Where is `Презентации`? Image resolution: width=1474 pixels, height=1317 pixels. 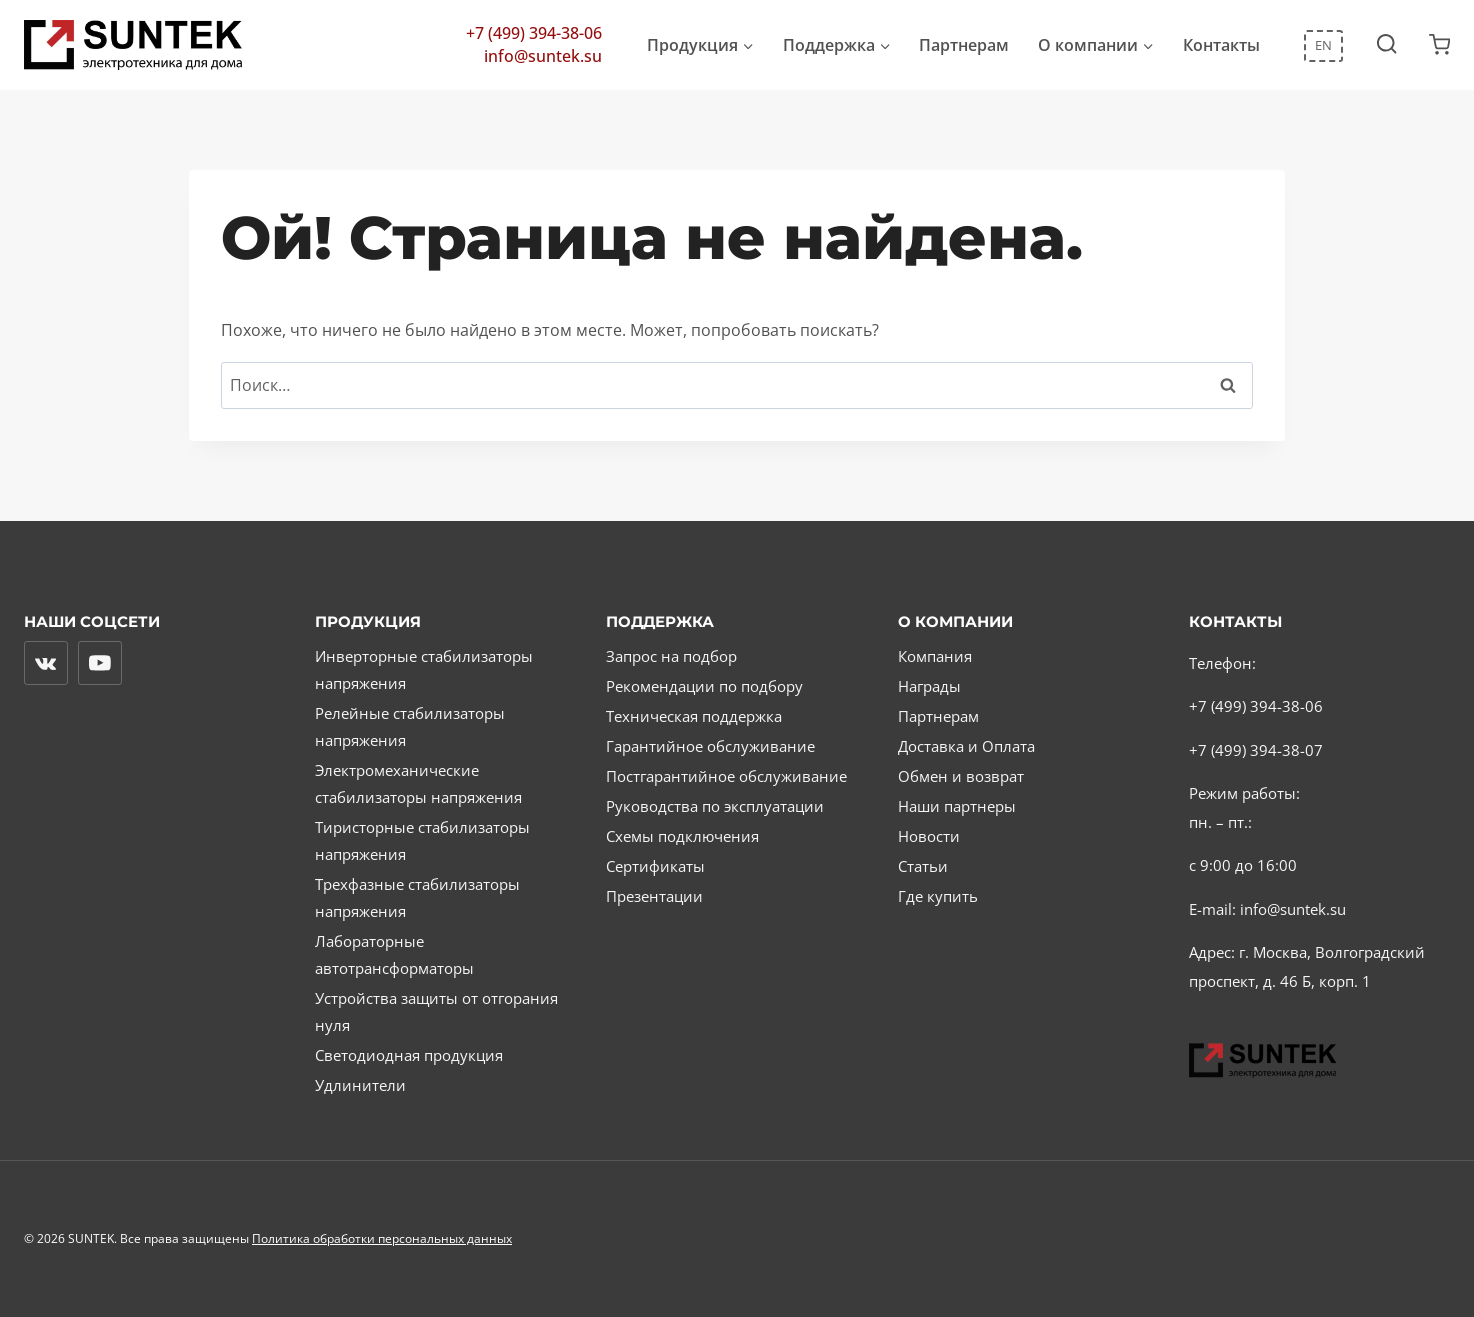
Презентации is located at coordinates (654, 896).